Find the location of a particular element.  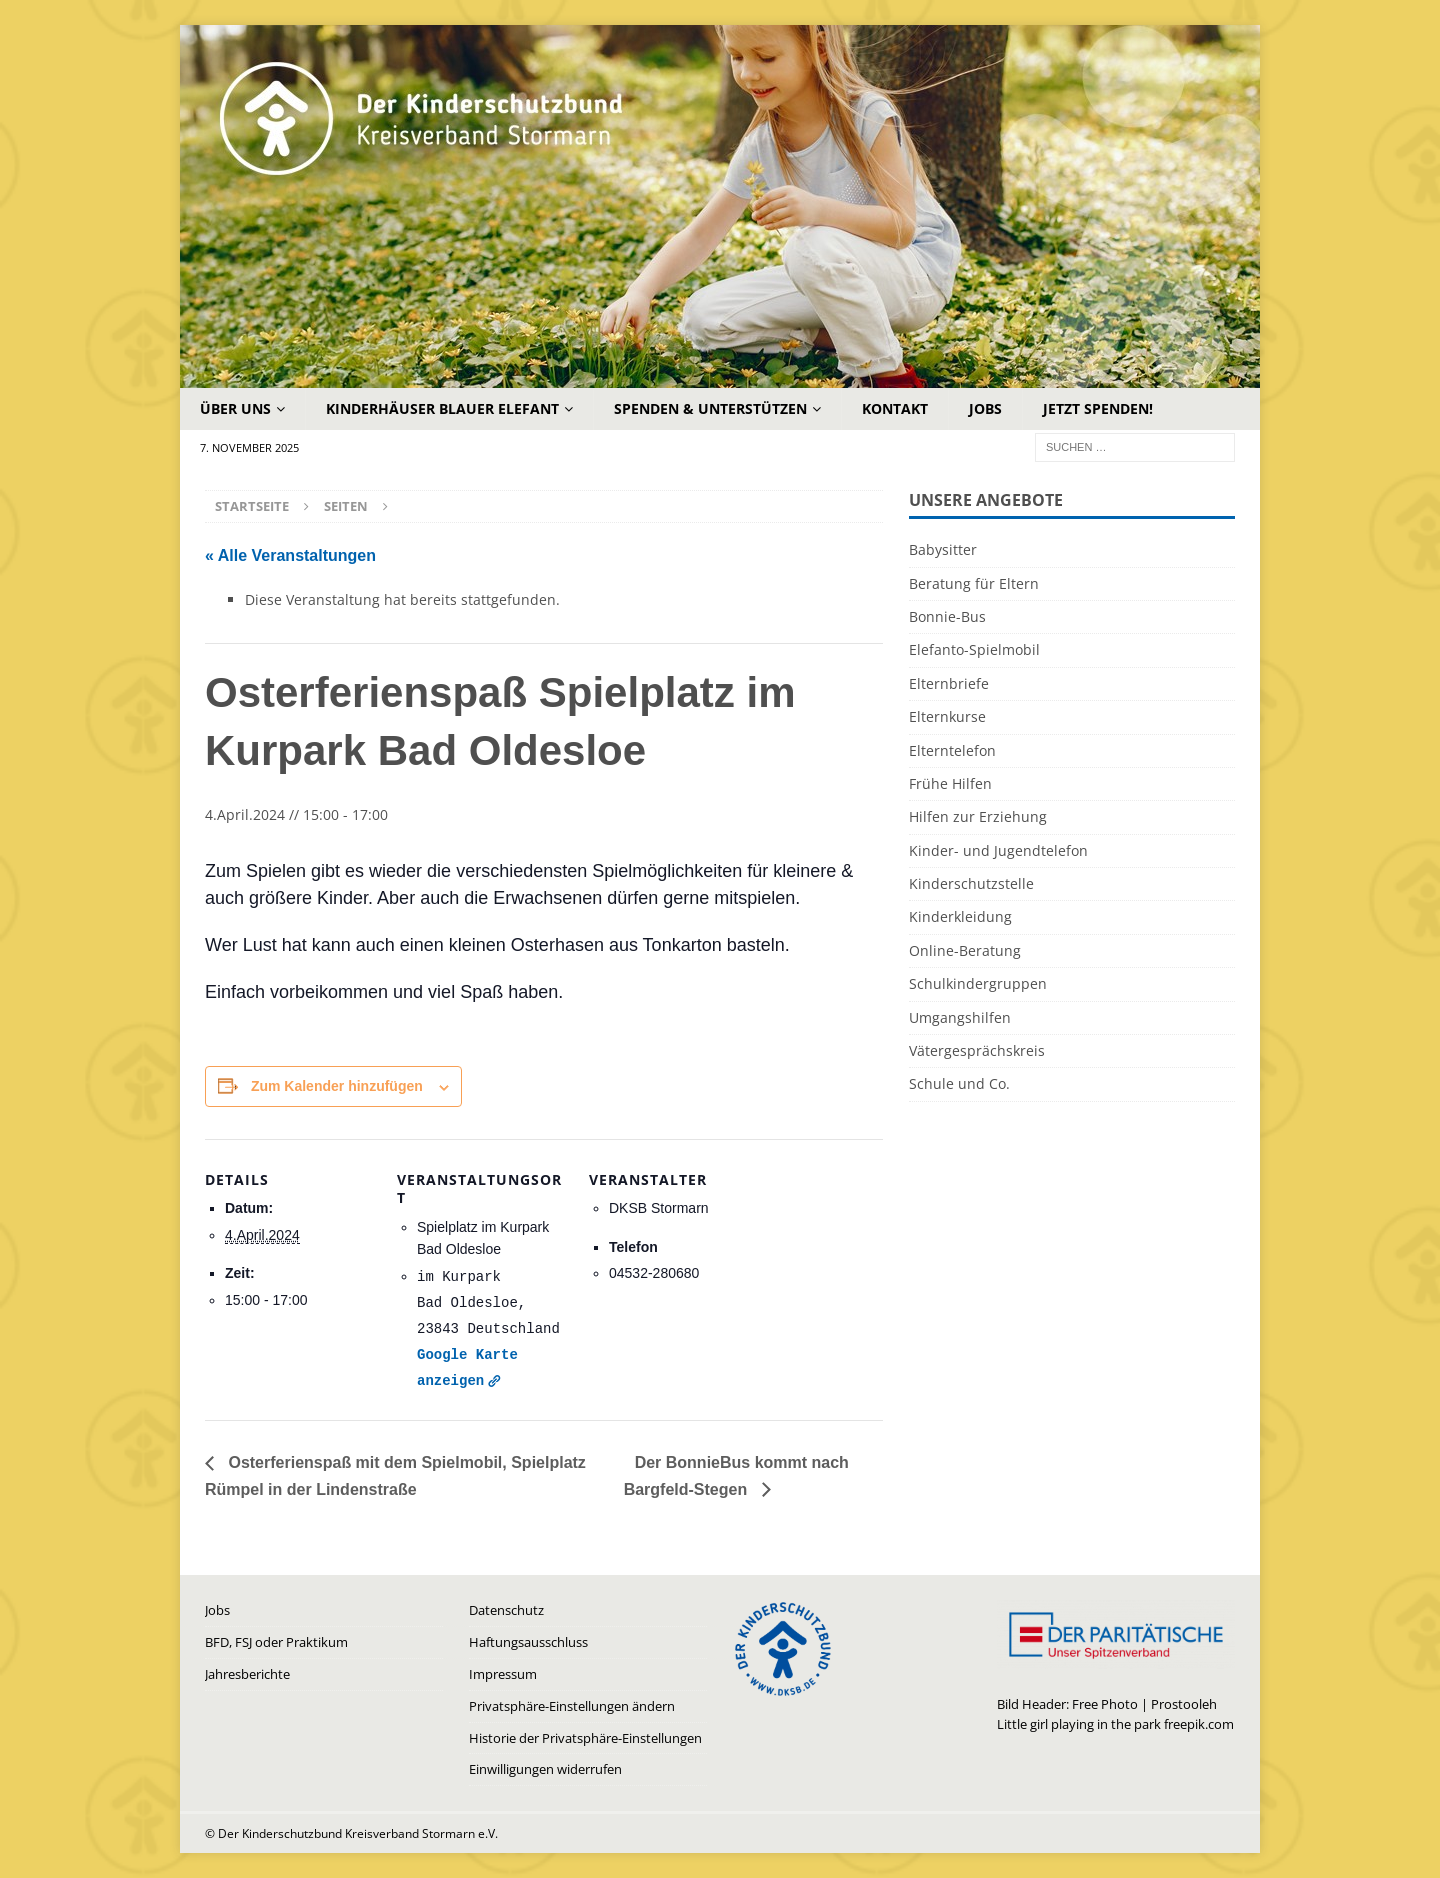

« Alle Veranstaltungen is located at coordinates (290, 555).